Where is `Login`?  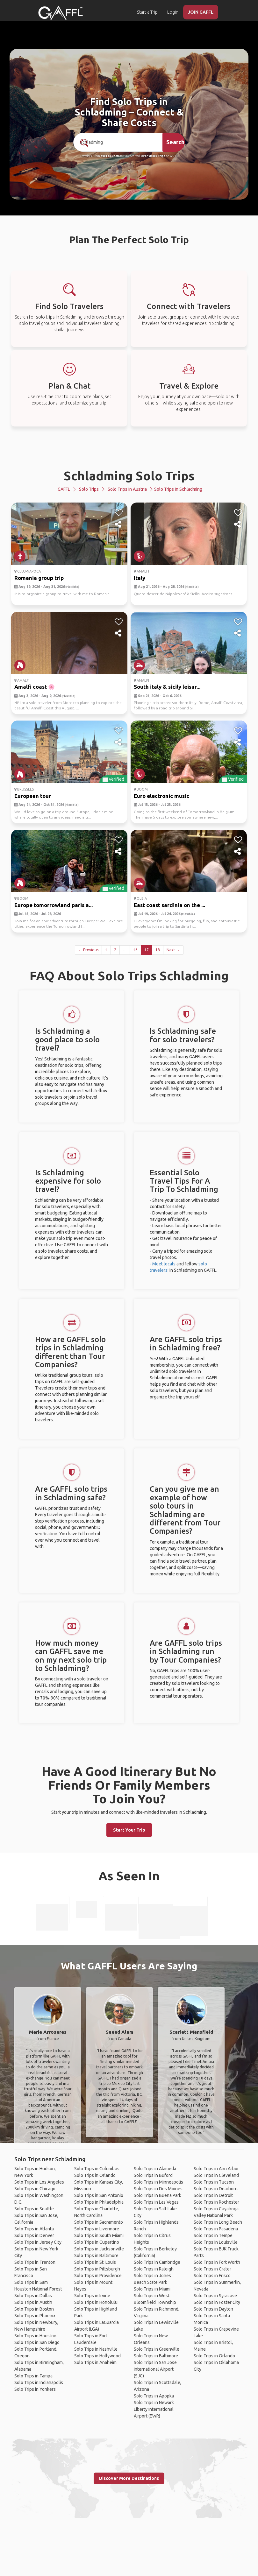
Login is located at coordinates (172, 12).